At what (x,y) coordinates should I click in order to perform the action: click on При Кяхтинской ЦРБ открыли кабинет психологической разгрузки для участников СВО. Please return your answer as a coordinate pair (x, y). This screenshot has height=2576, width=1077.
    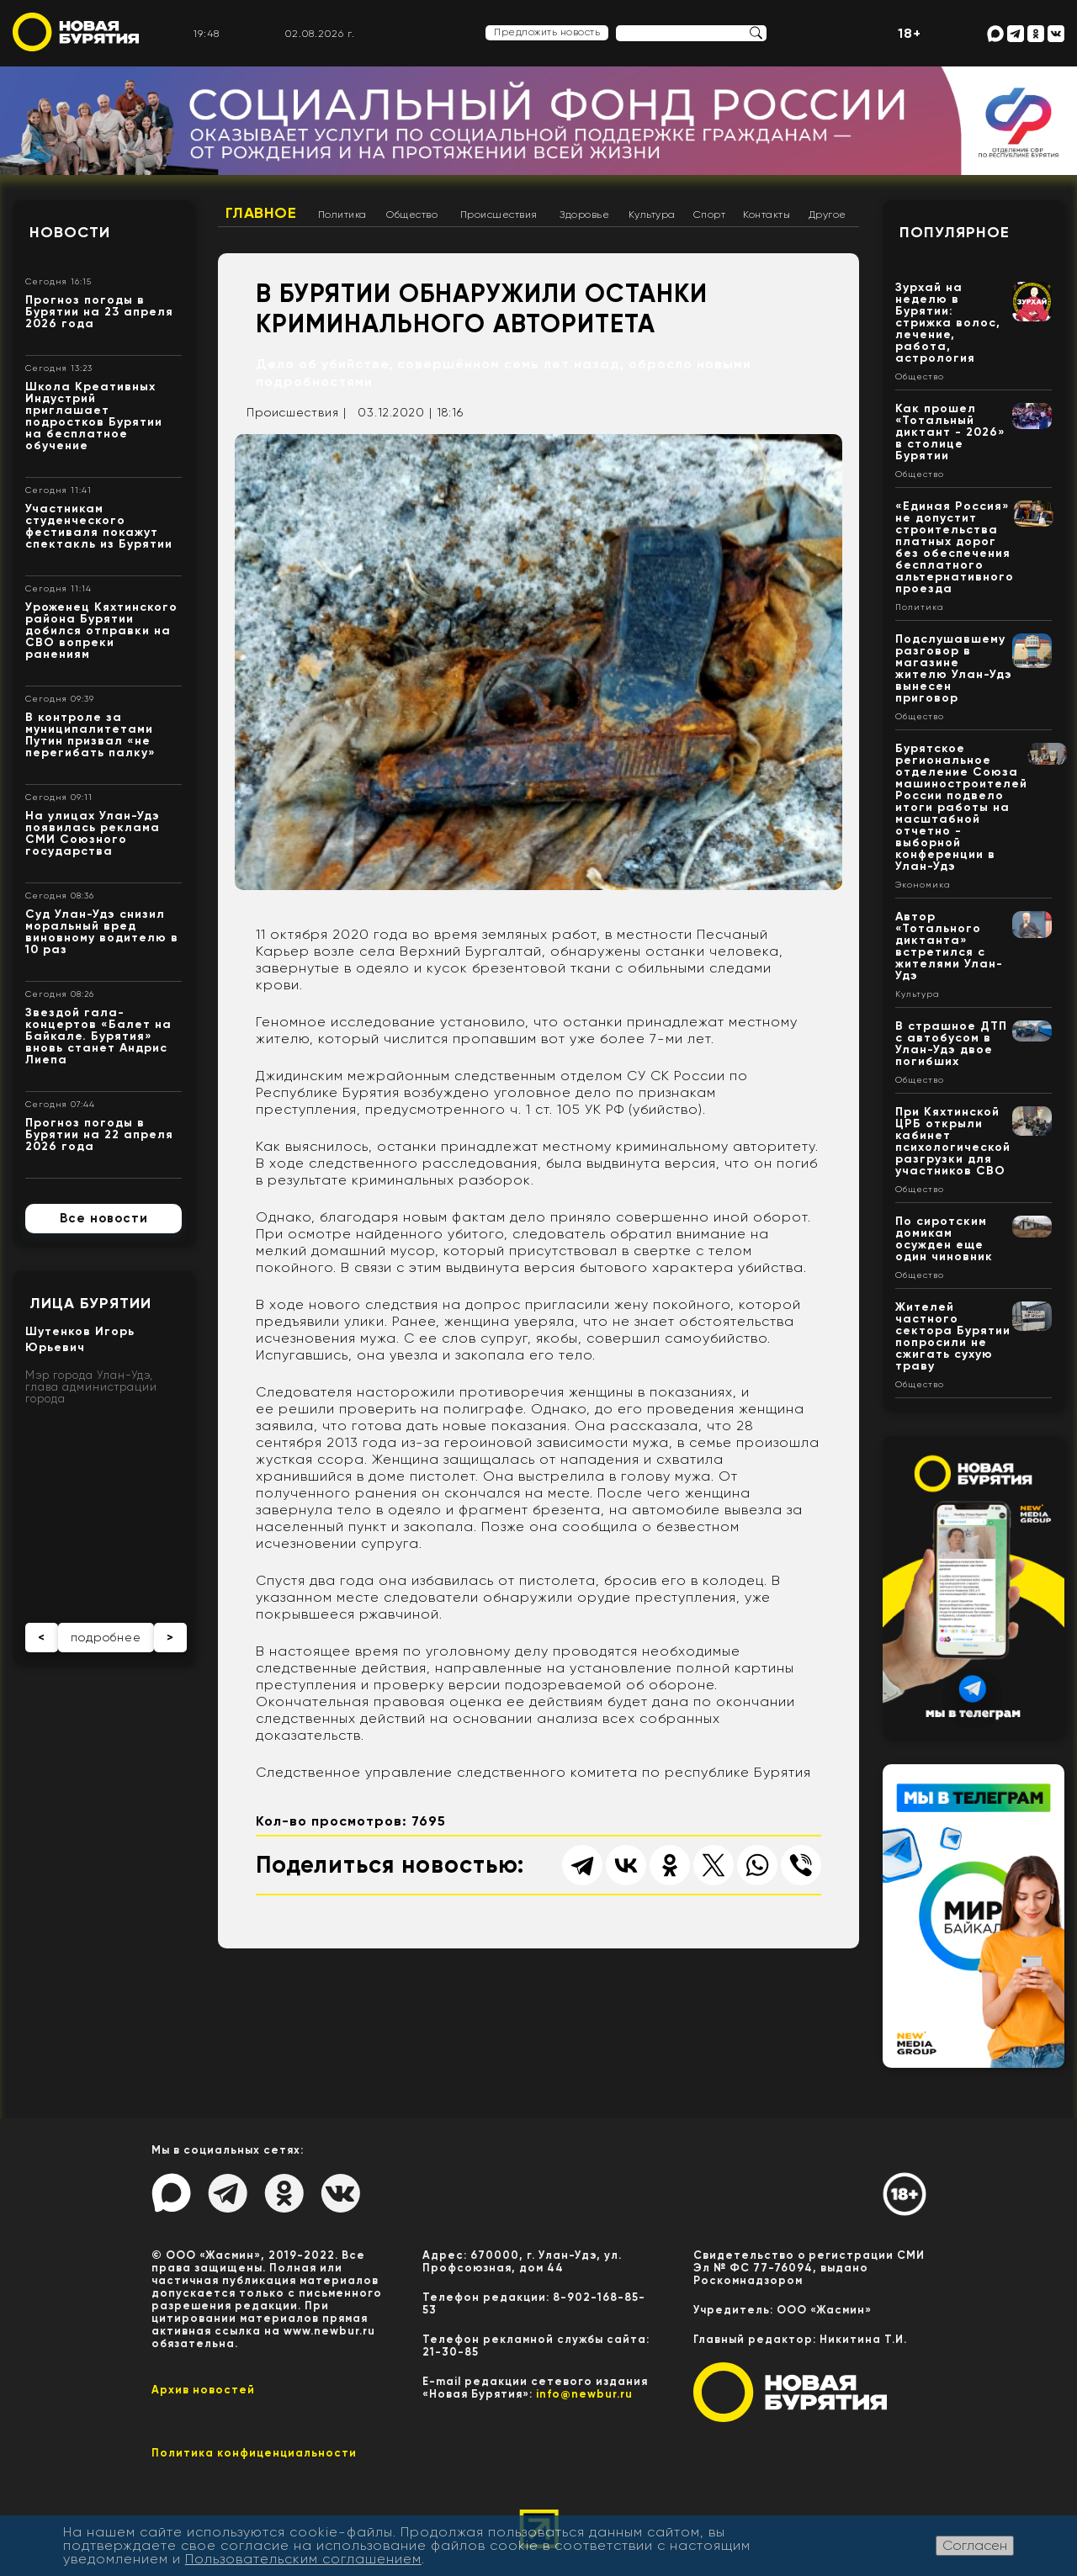
    Looking at the image, I should click on (953, 1141).